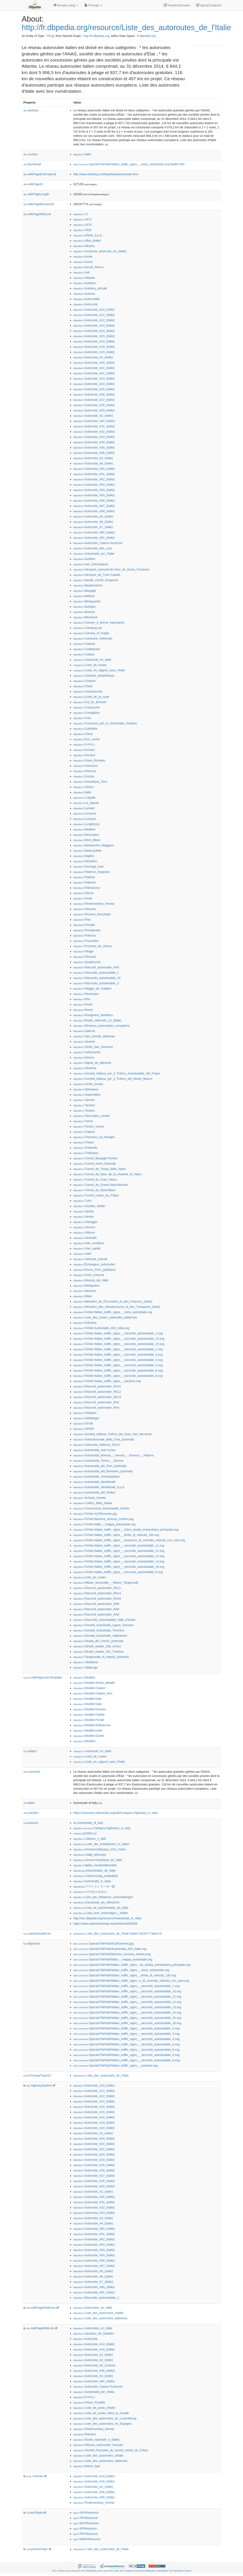 The height and width of the screenshot is (2576, 243). What do you see at coordinates (92, 1062) in the screenshot?
I see `:Signal_de_détresse` at bounding box center [92, 1062].